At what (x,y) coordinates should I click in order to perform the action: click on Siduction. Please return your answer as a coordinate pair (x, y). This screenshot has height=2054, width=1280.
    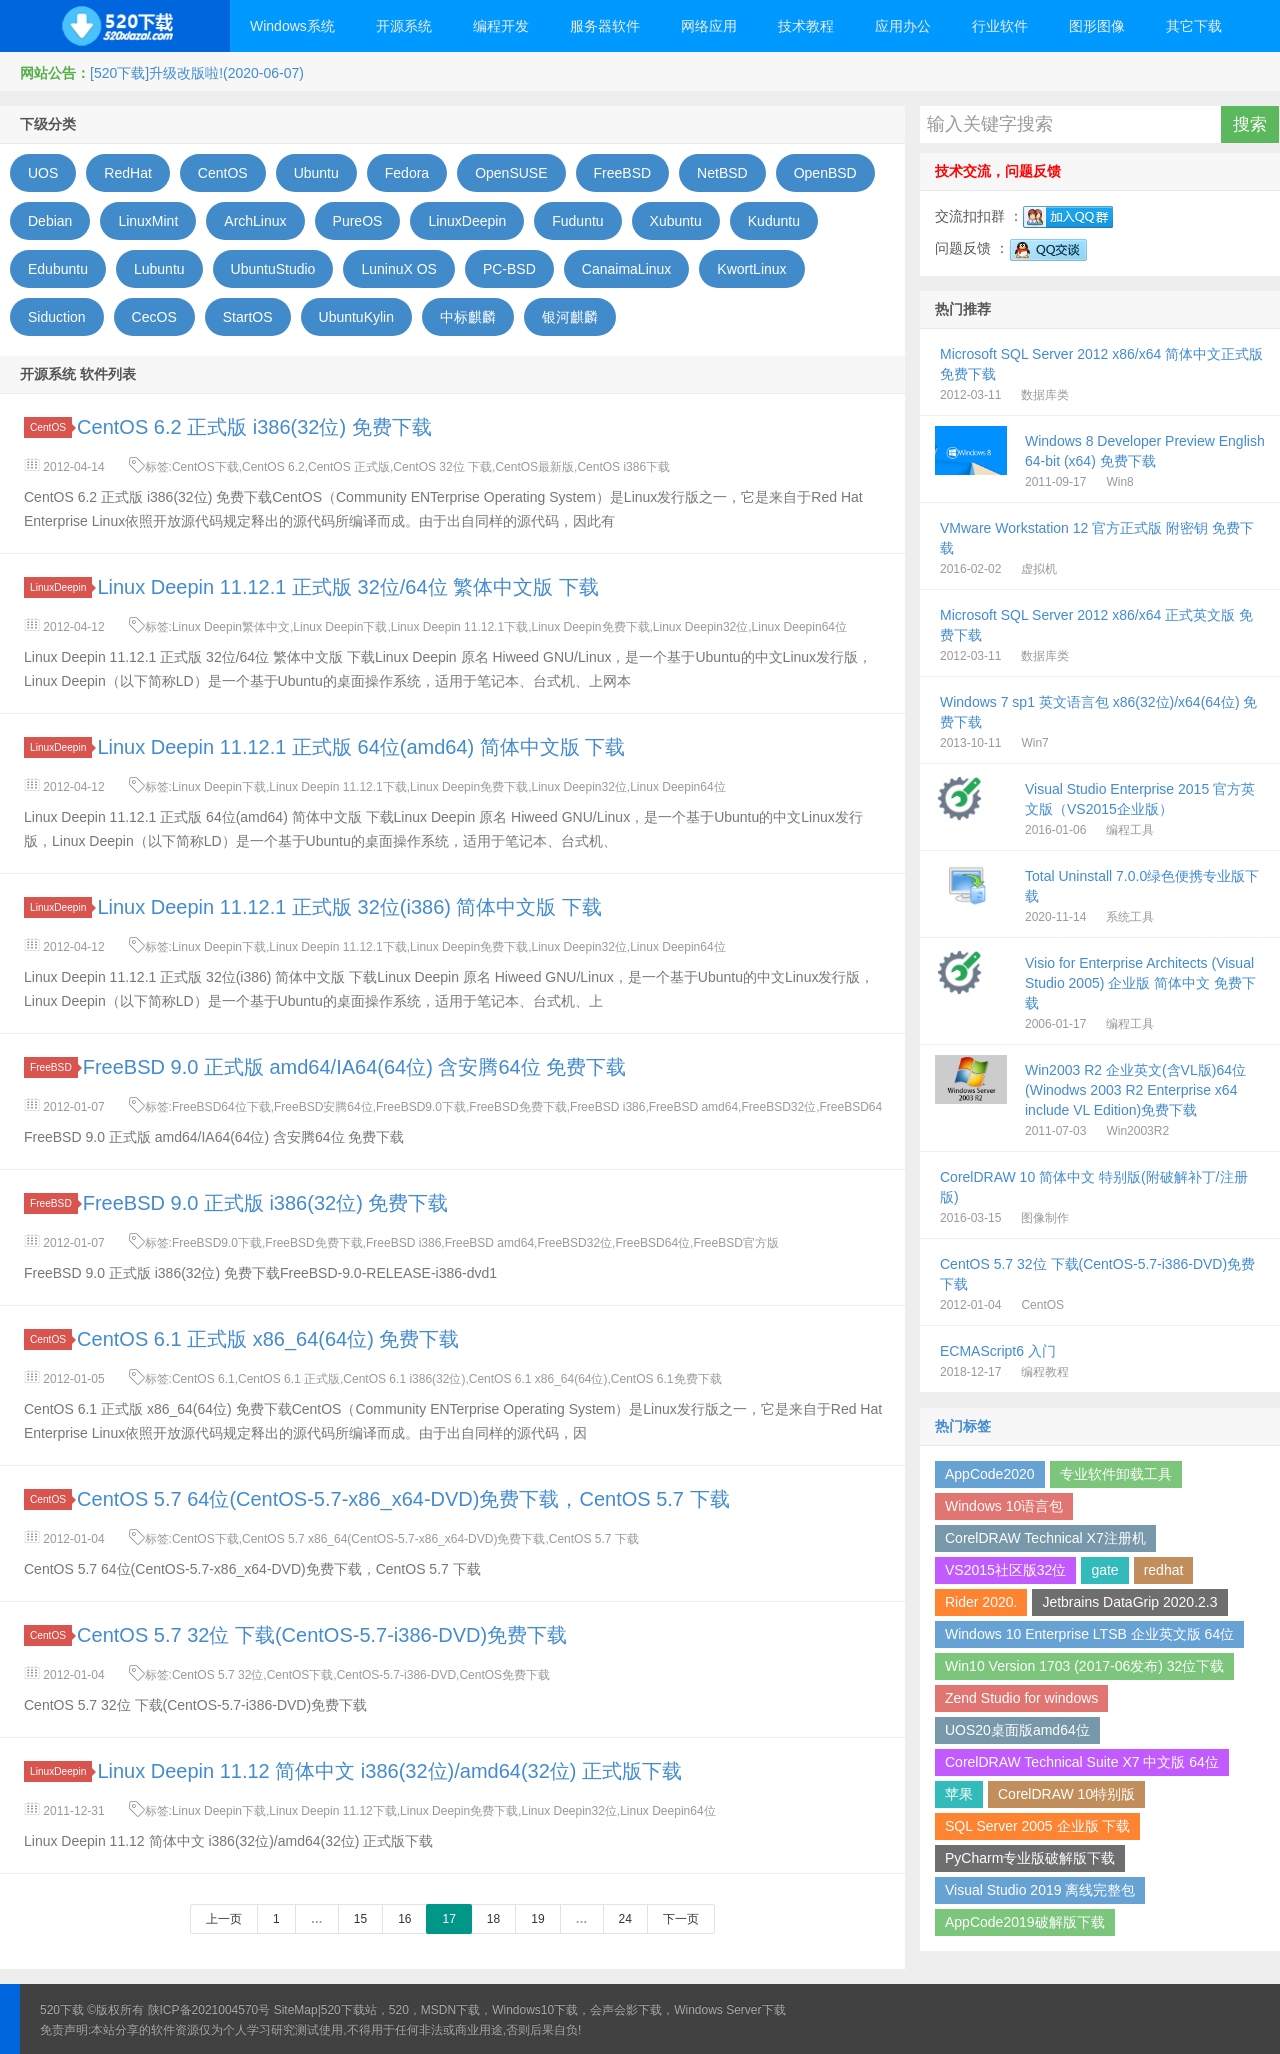
    Looking at the image, I should click on (57, 317).